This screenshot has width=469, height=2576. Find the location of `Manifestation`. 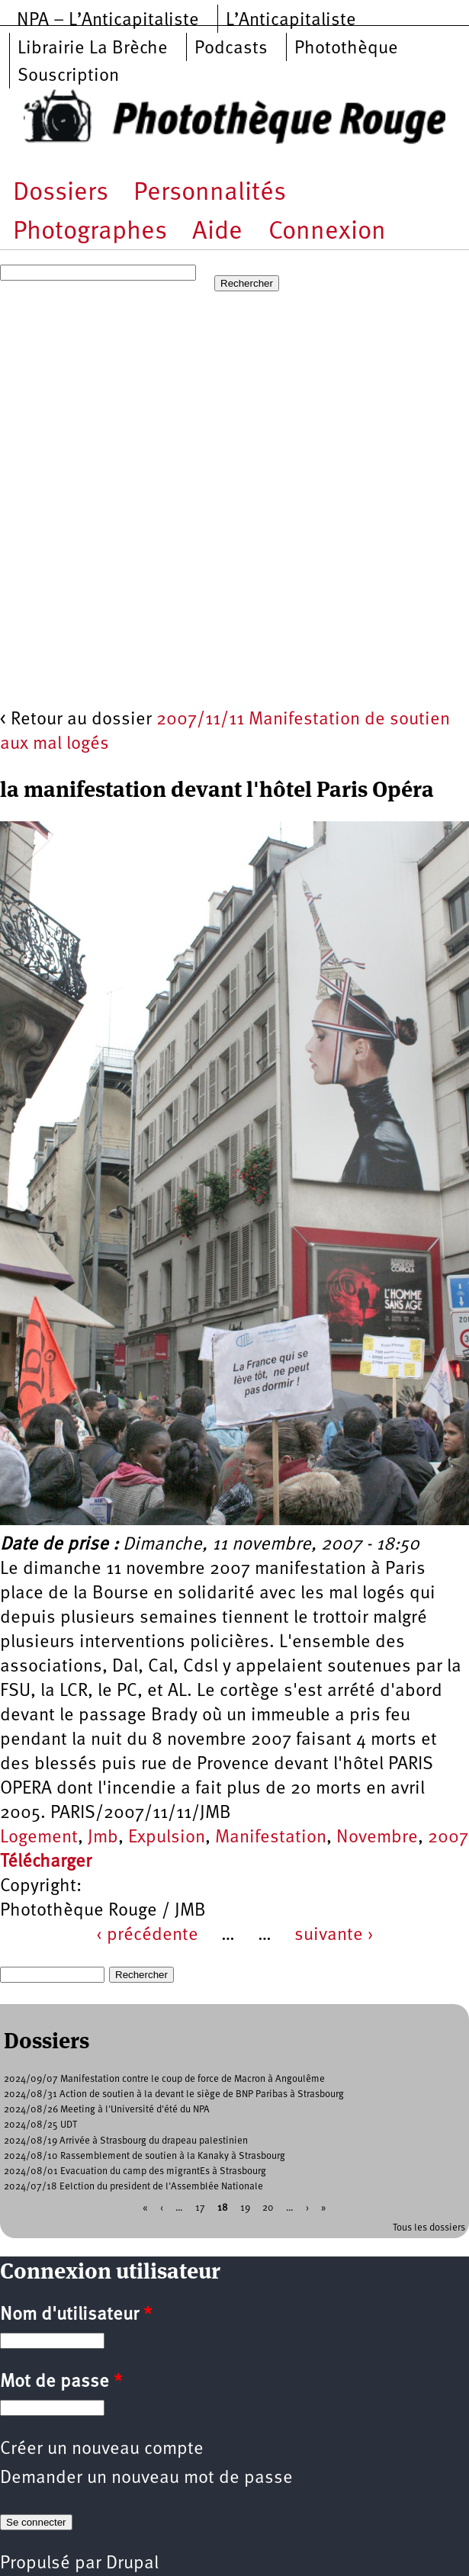

Manifestation is located at coordinates (270, 1838).